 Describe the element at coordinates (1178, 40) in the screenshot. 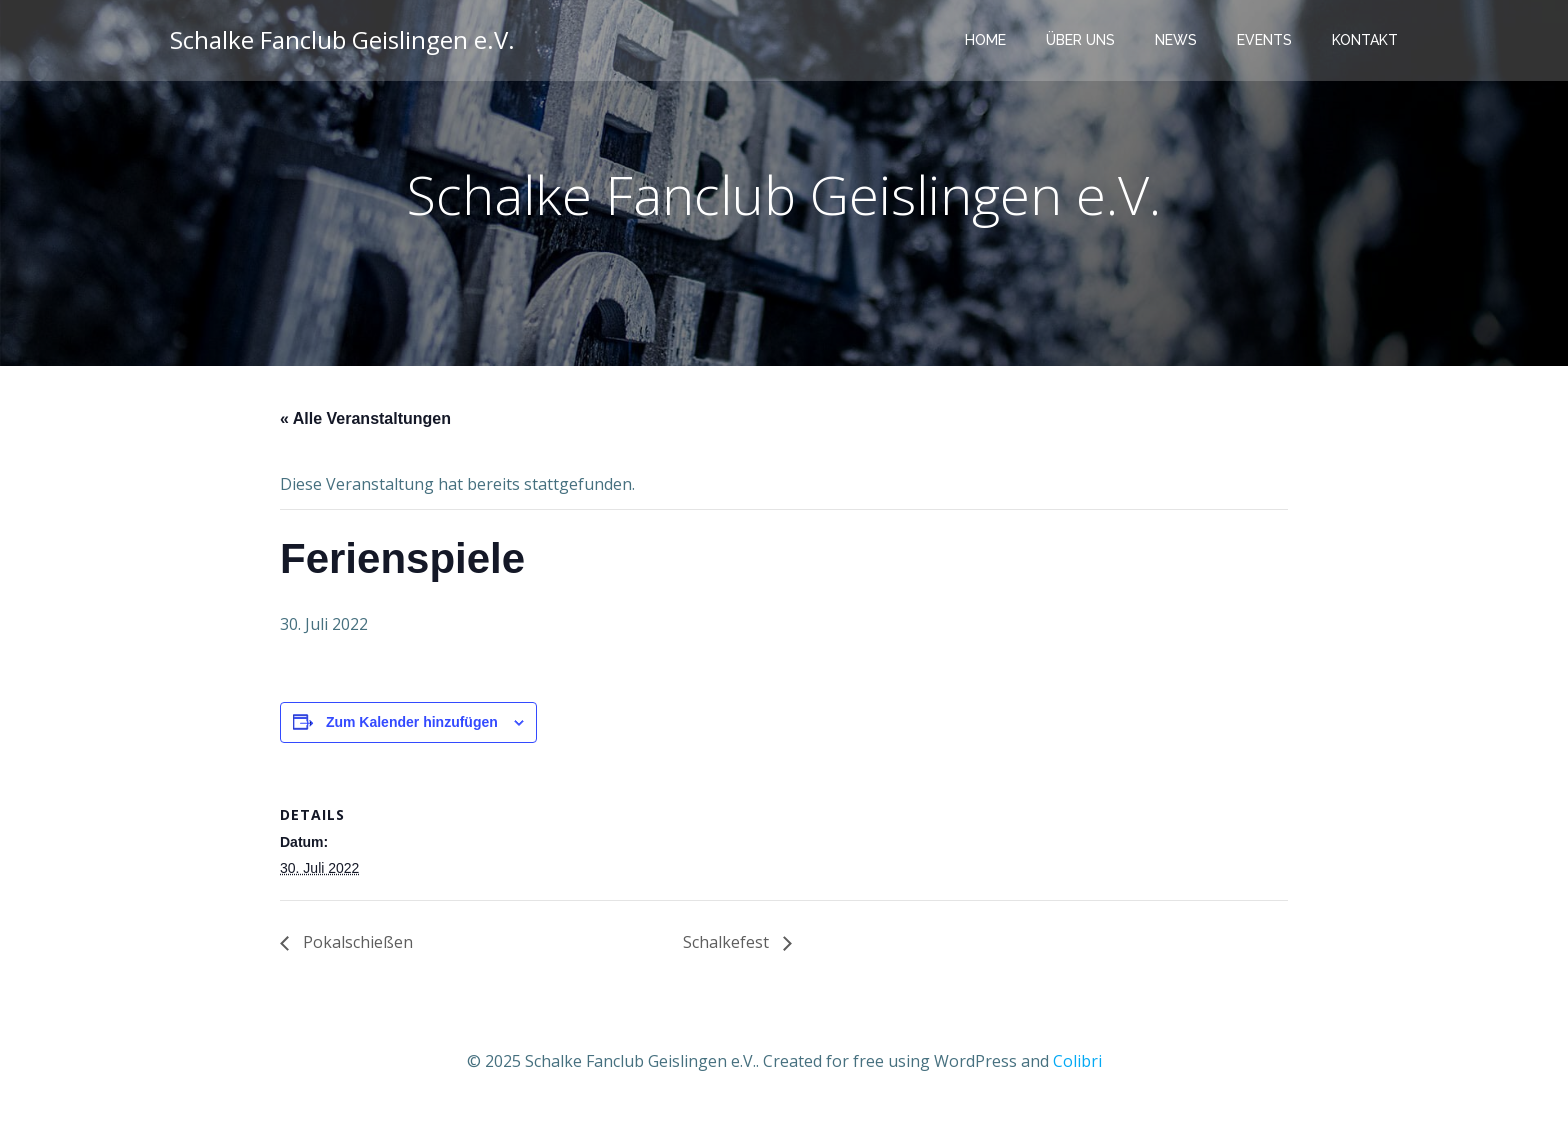

I see `News` at that location.